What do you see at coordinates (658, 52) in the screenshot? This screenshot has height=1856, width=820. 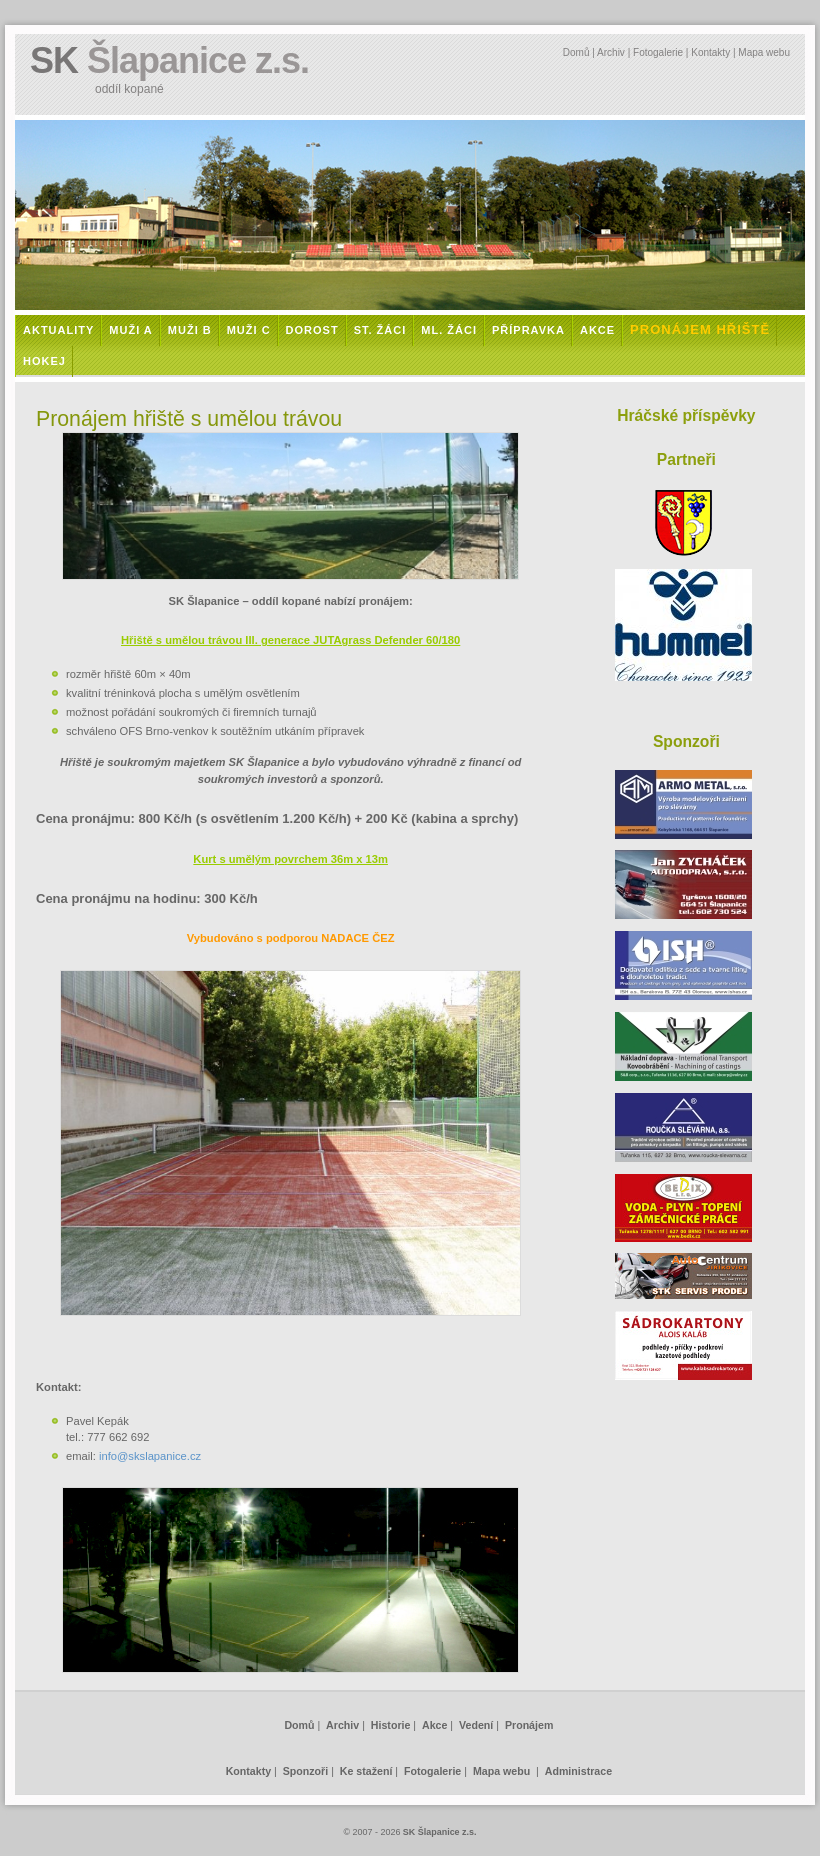 I see `Fotogalerie` at bounding box center [658, 52].